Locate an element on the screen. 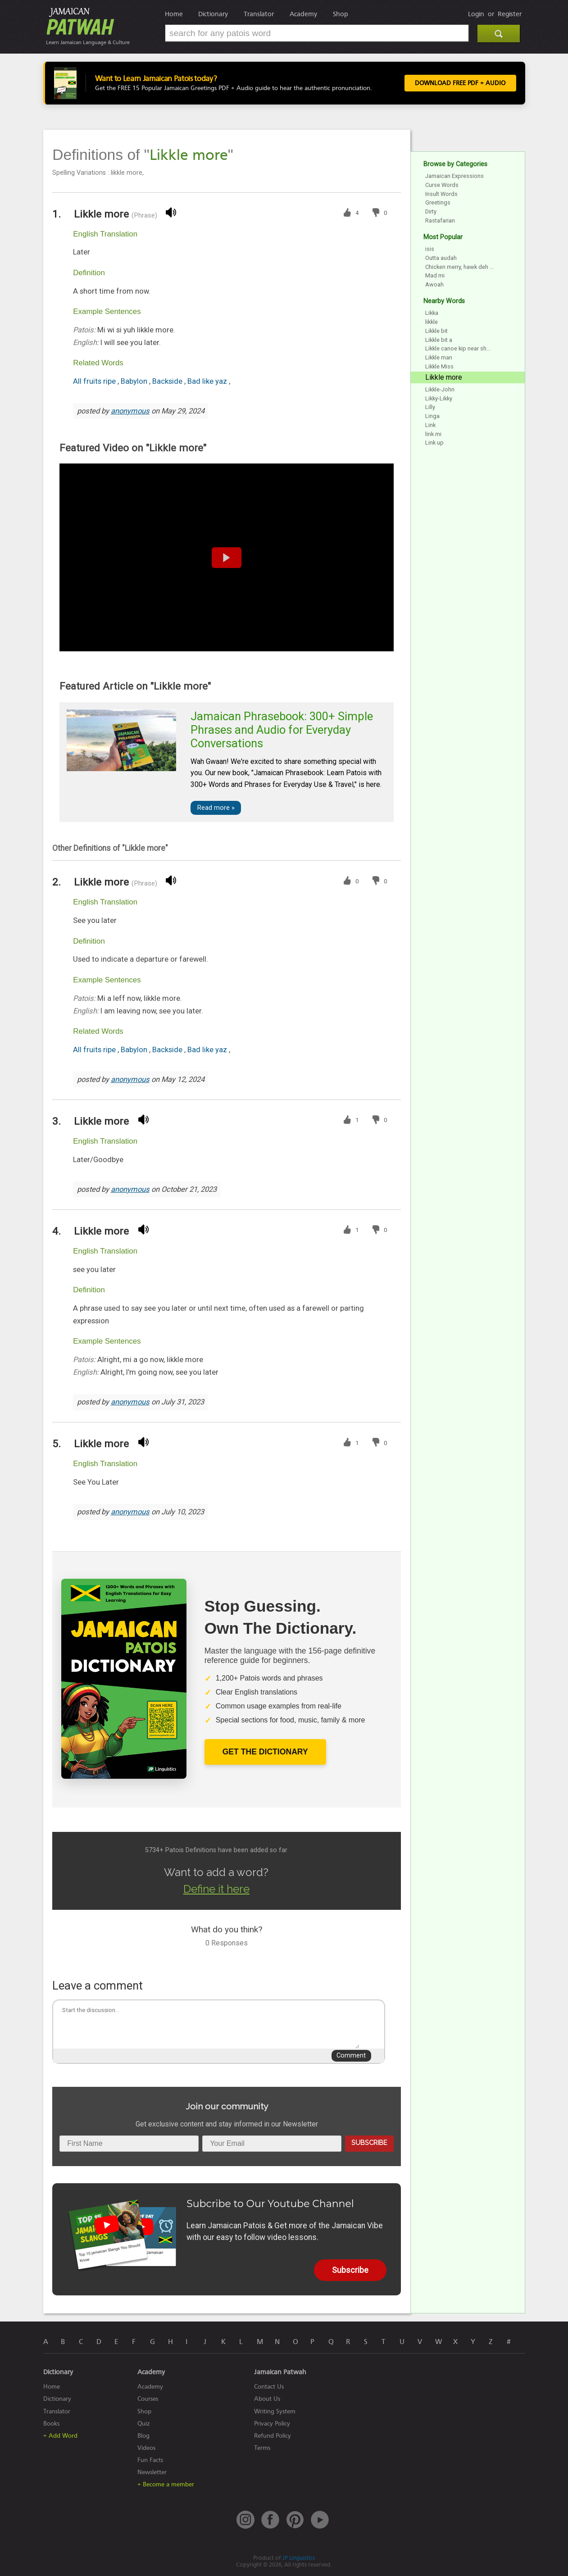 Image resolution: width=568 pixels, height=2576 pixels. Read more » is located at coordinates (216, 808).